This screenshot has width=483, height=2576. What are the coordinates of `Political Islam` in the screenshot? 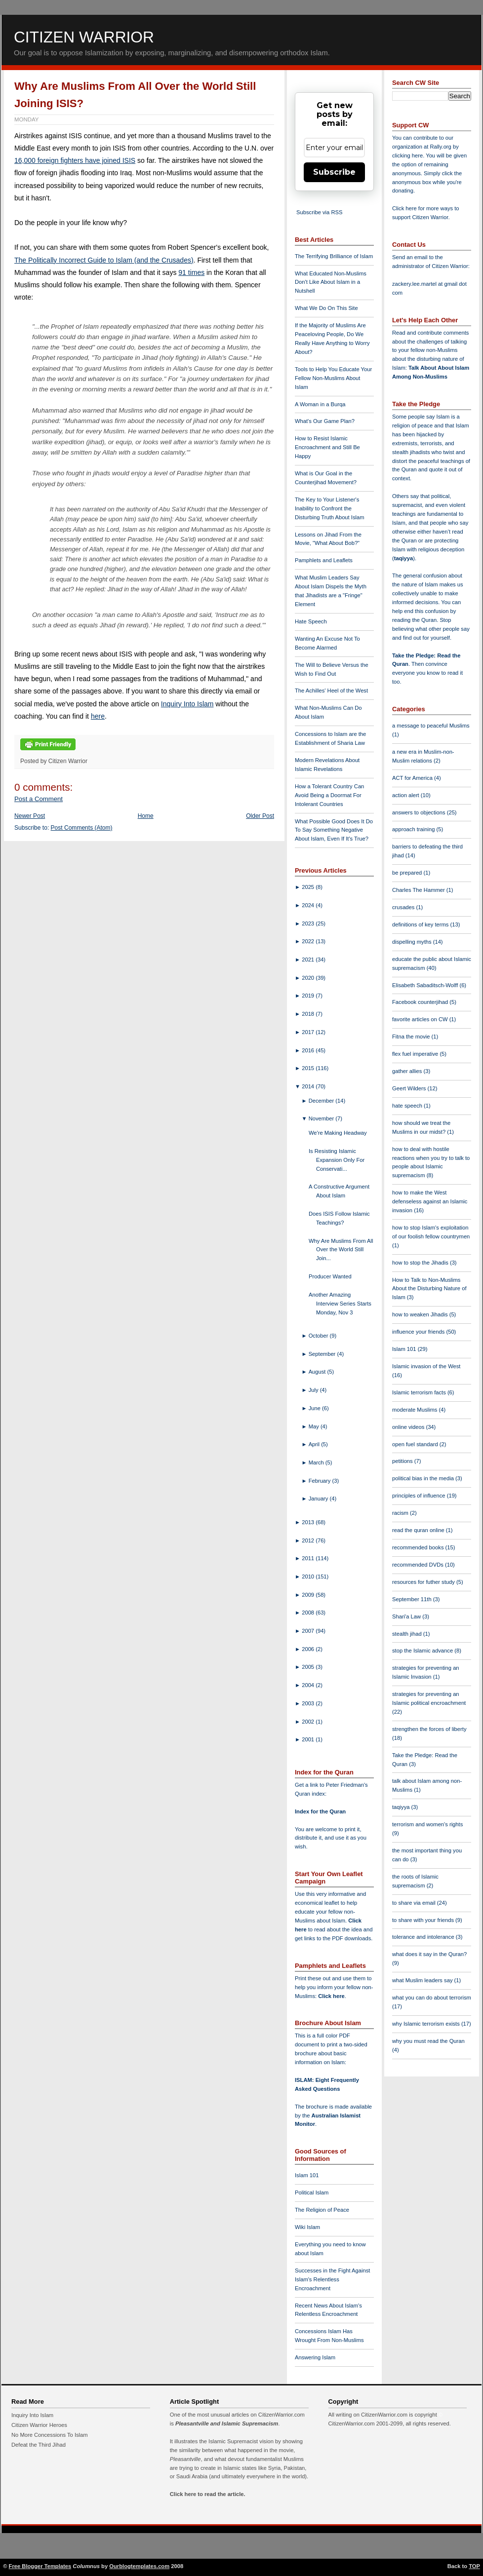 It's located at (311, 2192).